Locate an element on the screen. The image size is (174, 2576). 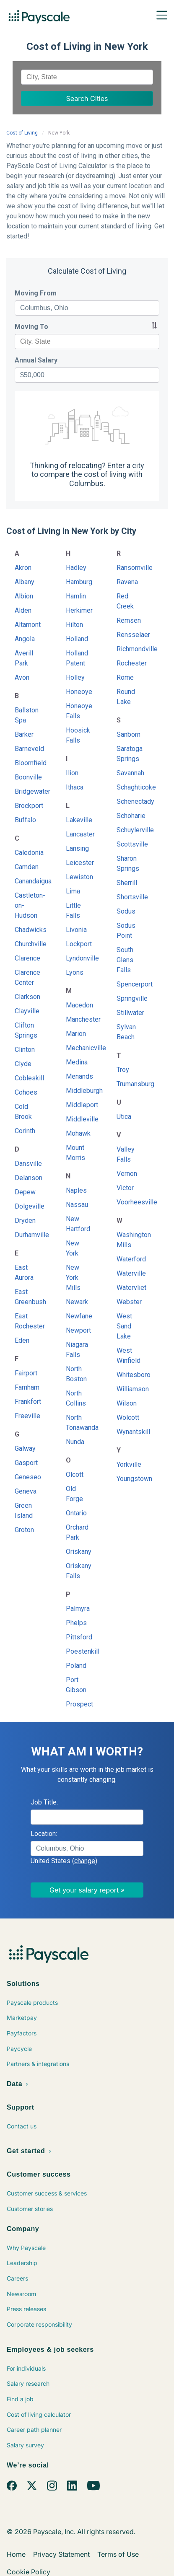
Oriskany is located at coordinates (78, 1552).